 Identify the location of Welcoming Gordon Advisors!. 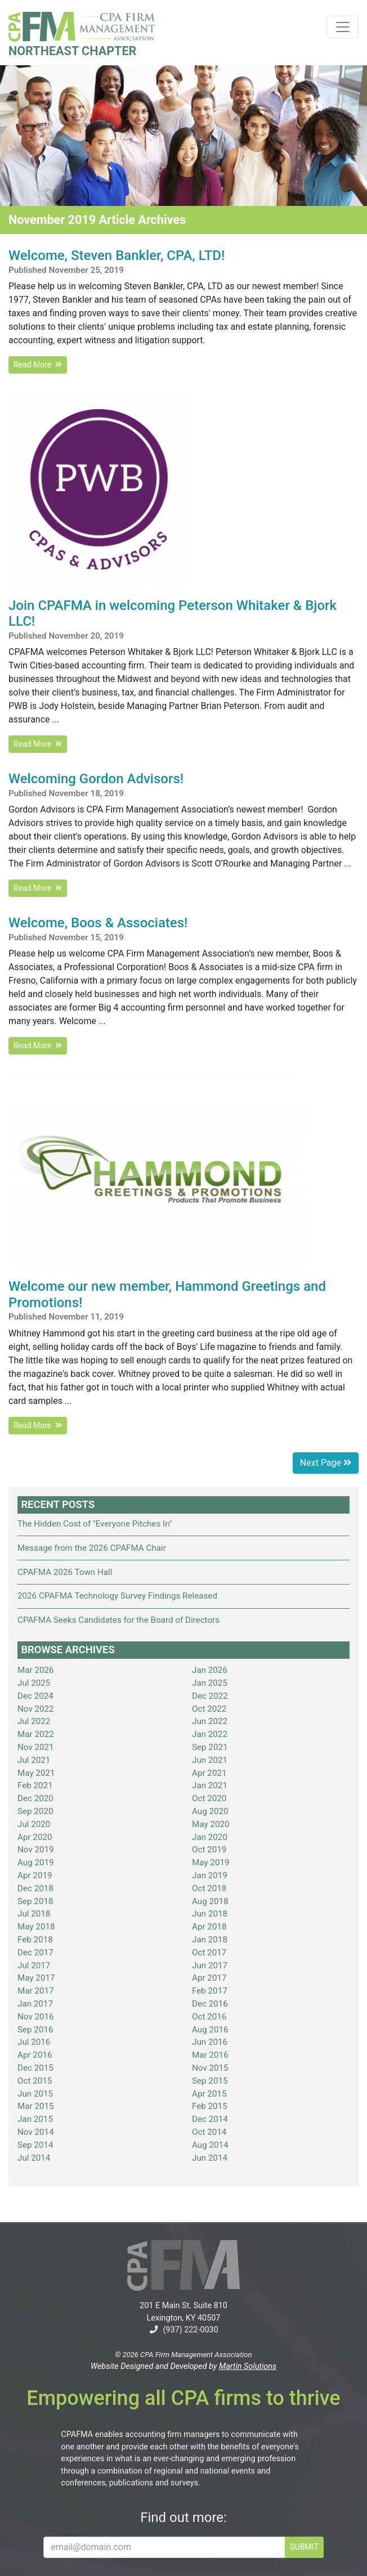
(96, 779).